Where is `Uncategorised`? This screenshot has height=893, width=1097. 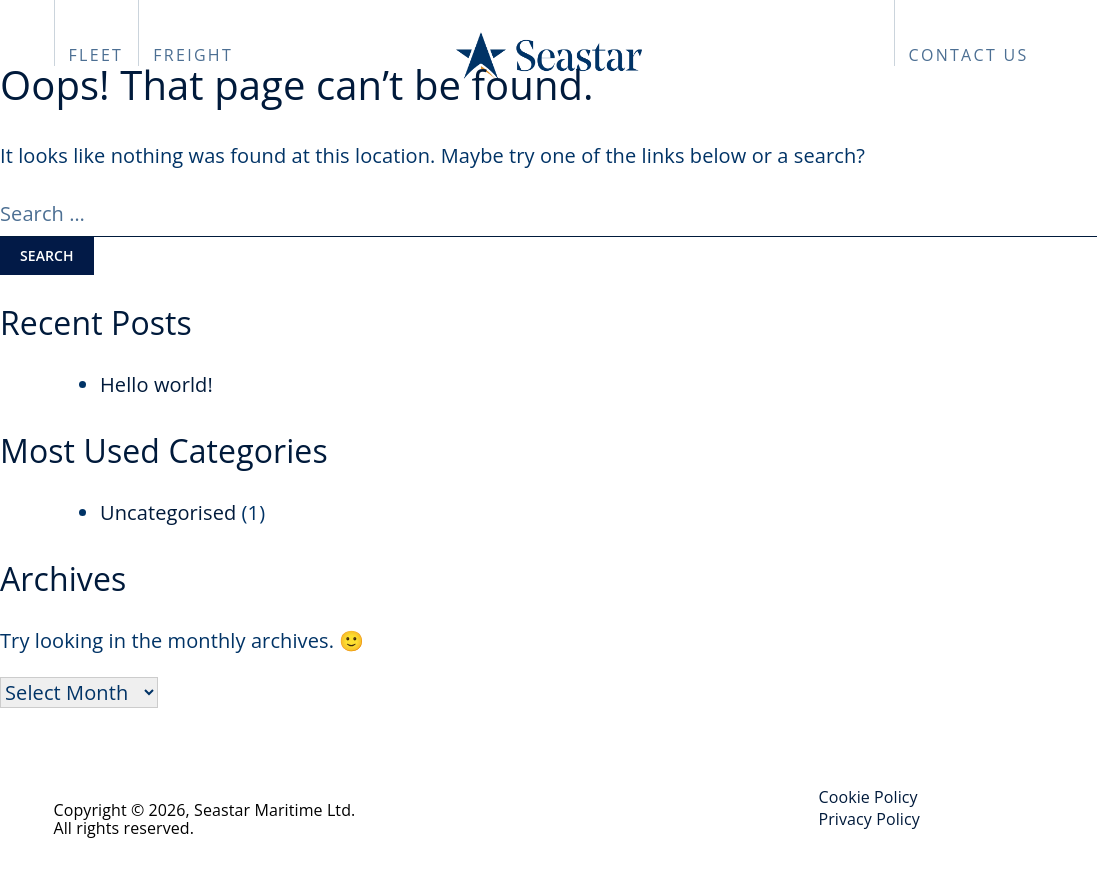
Uncategorised is located at coordinates (168, 512).